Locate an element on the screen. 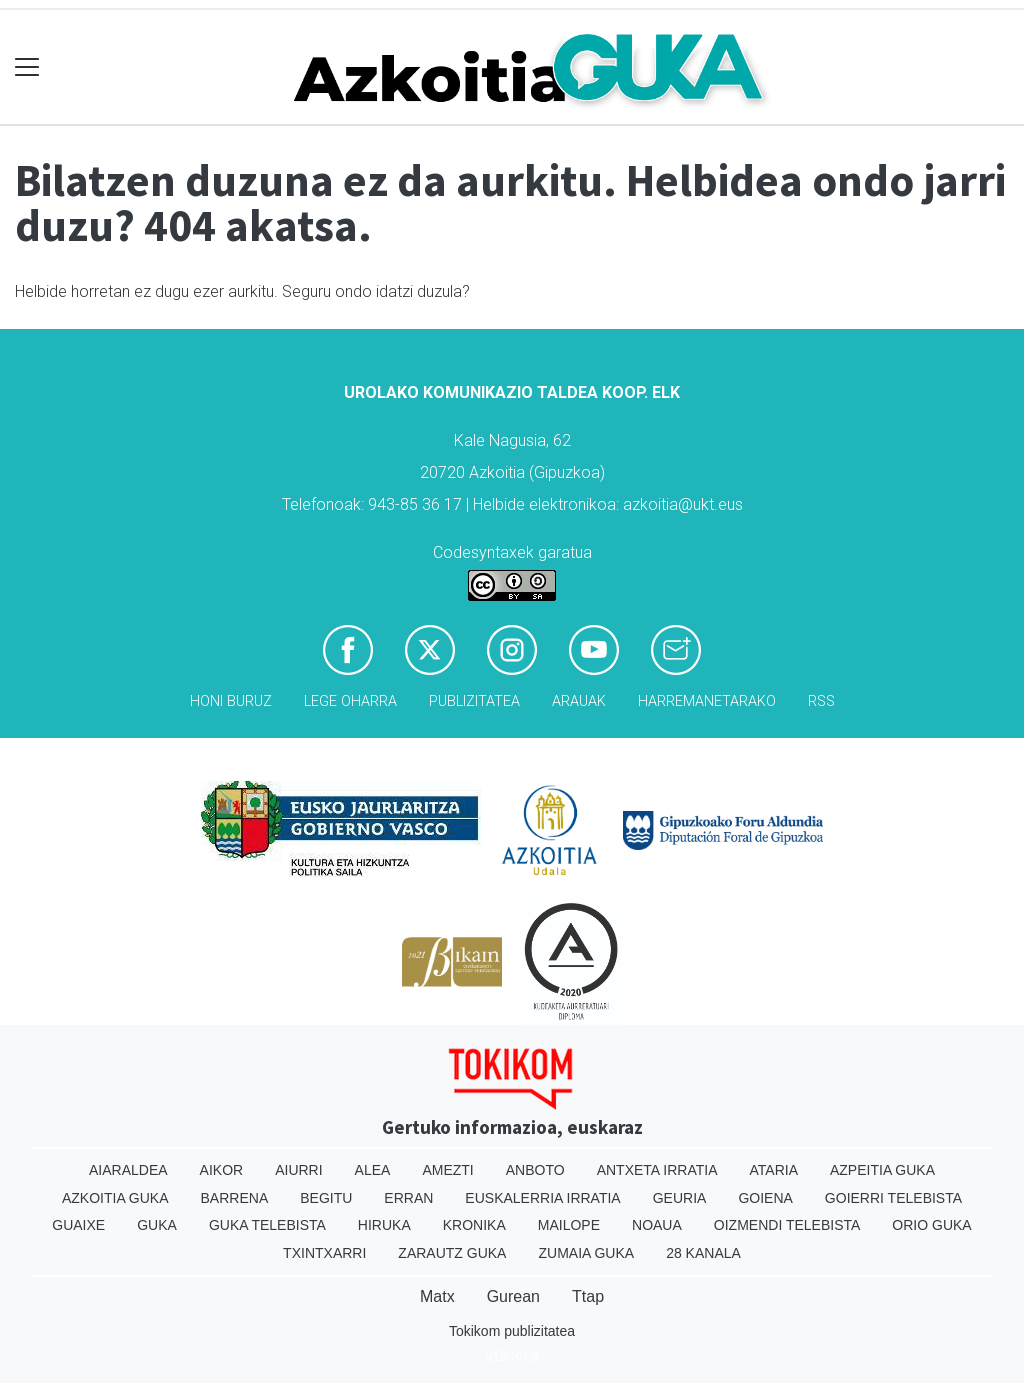 The height and width of the screenshot is (1399, 1024). Oizmendi telebista is located at coordinates (787, 1225).